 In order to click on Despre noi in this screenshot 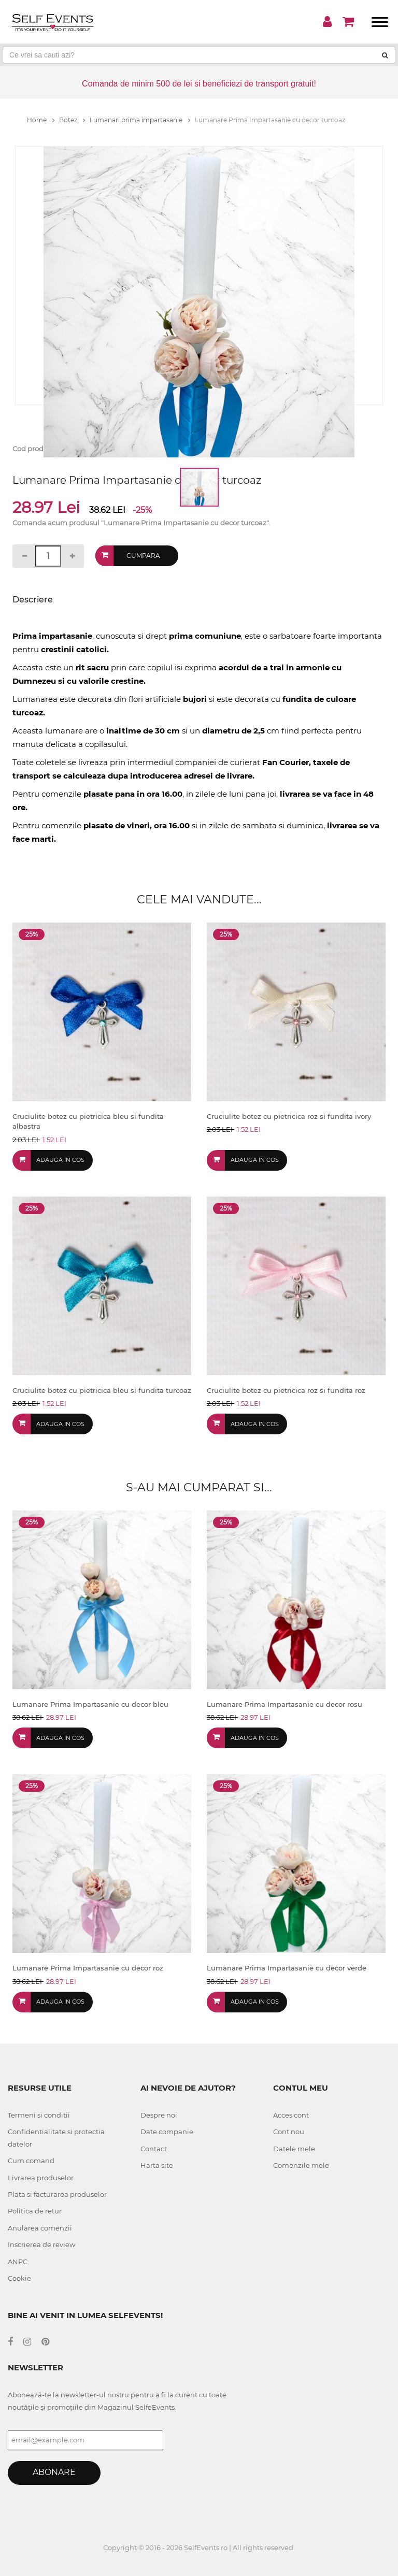, I will do `click(158, 2115)`.